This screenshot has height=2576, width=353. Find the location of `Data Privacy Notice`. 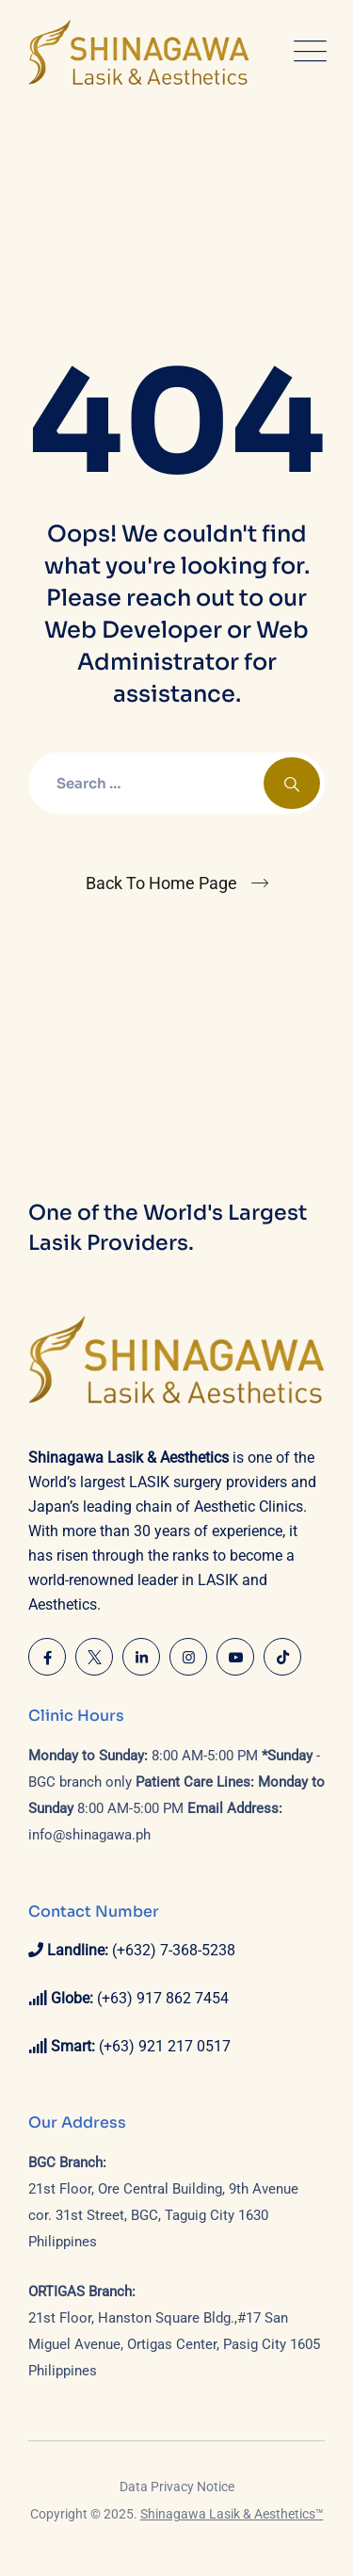

Data Privacy Notice is located at coordinates (177, 2486).